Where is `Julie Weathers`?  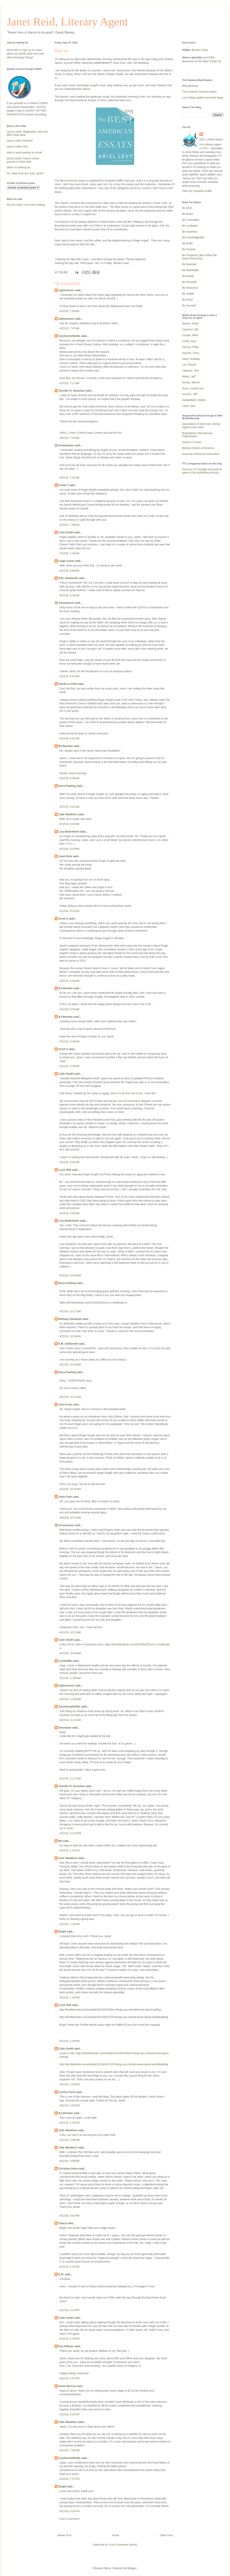
Julie Weathers is located at coordinates (67, 814).